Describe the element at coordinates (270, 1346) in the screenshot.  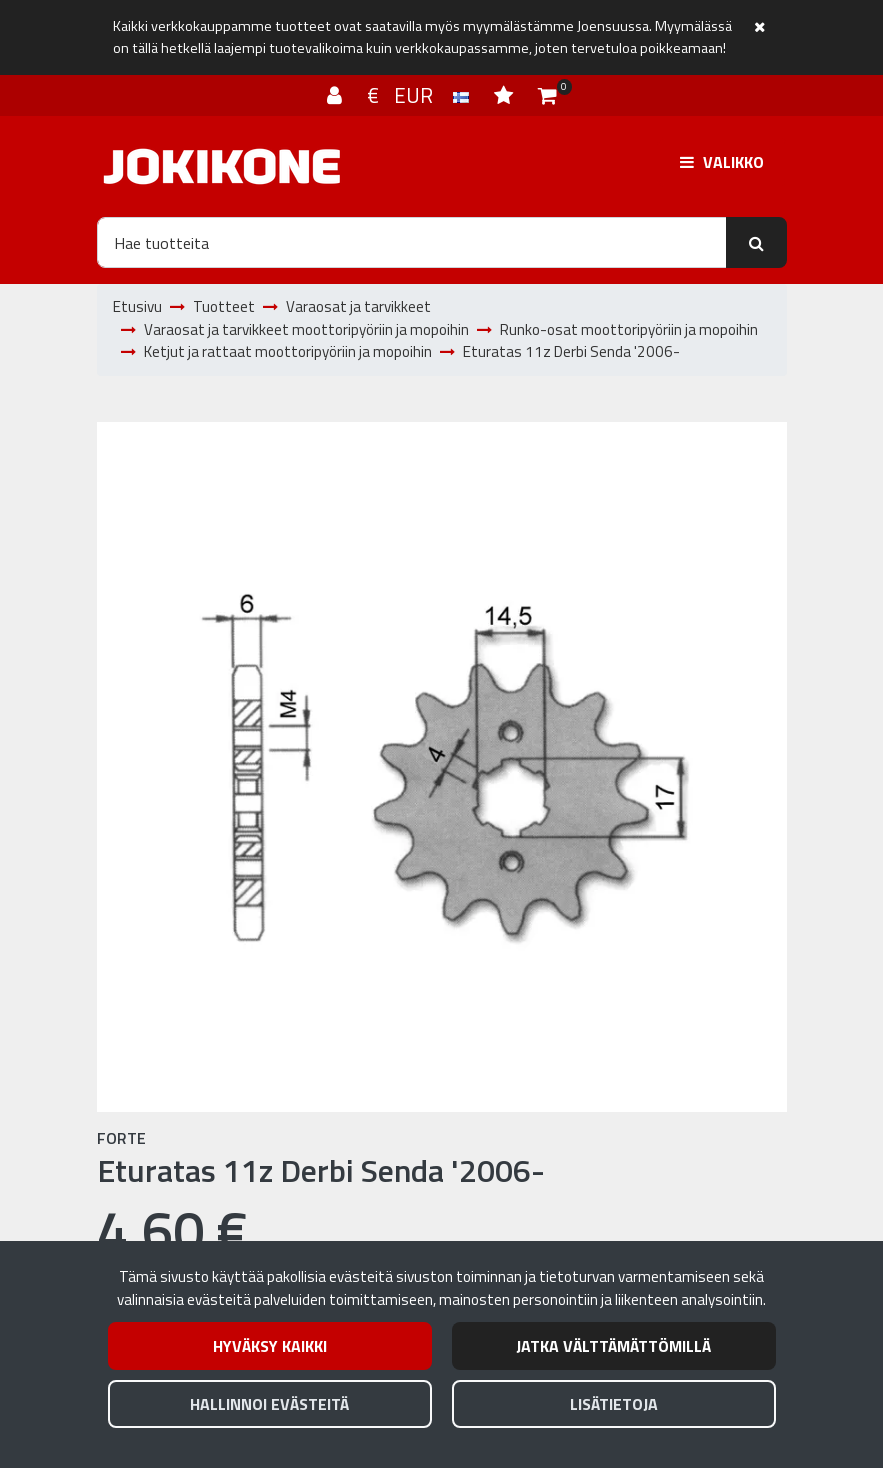
I see `Hyväksy kaikki` at that location.